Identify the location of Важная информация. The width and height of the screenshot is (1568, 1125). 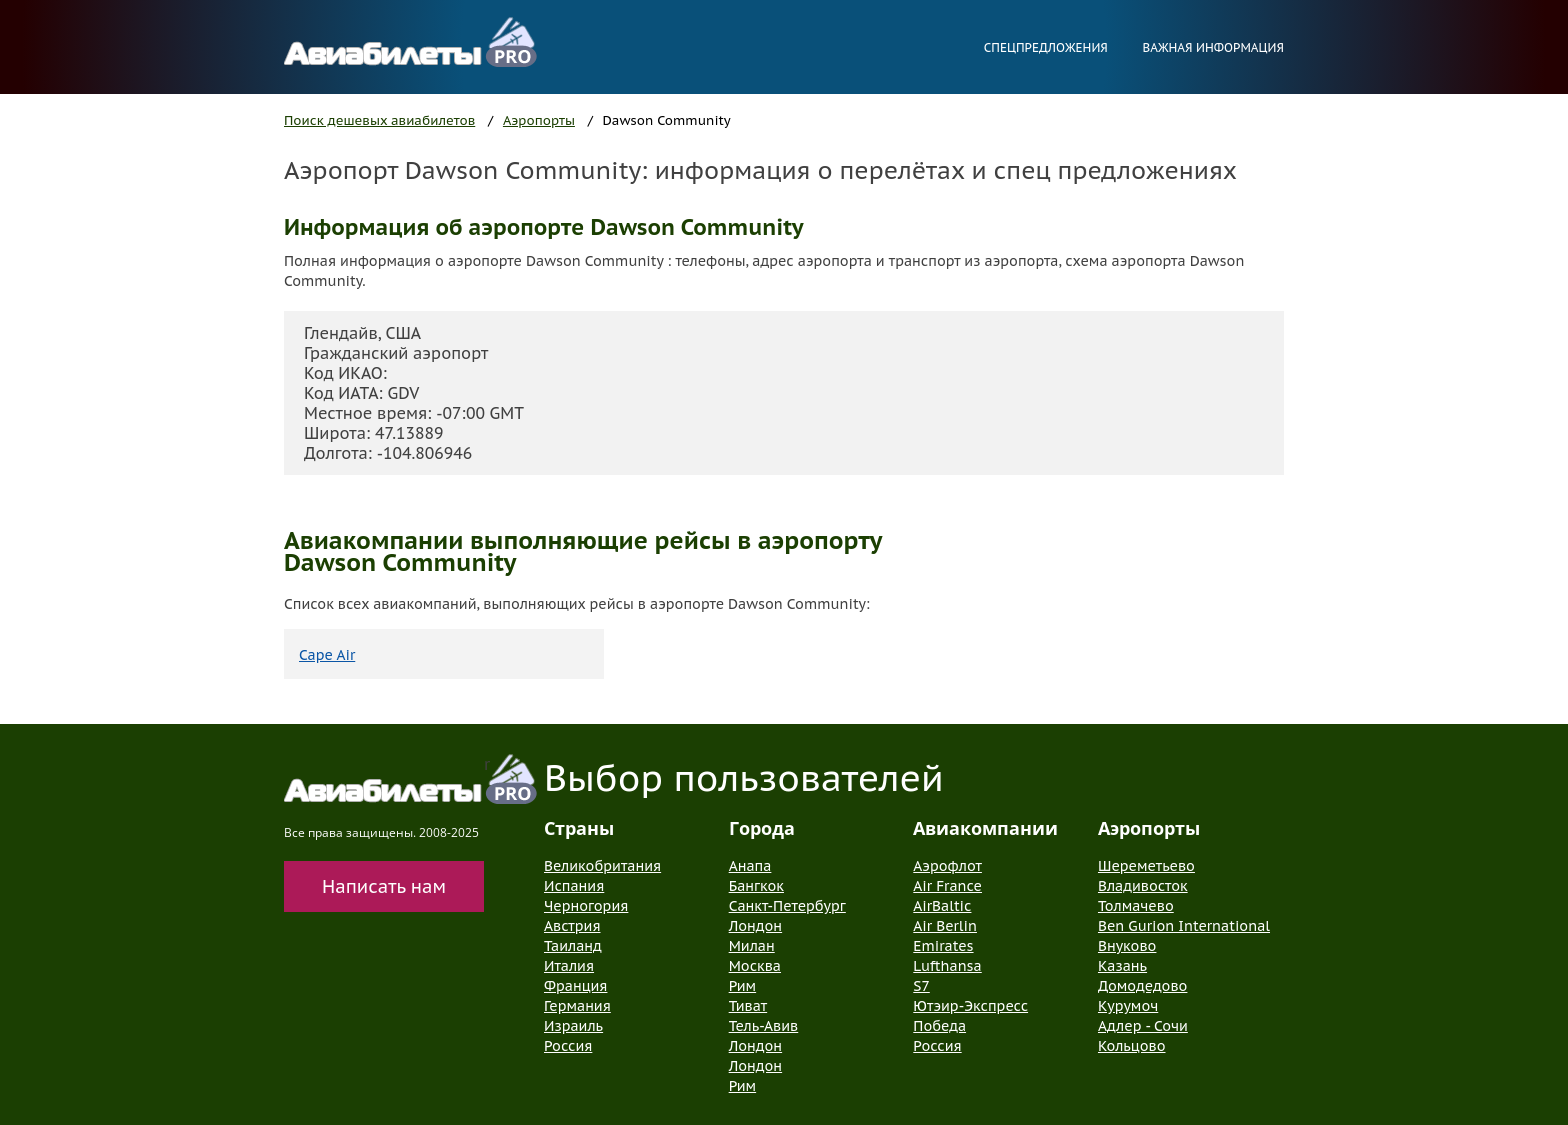
(1213, 47).